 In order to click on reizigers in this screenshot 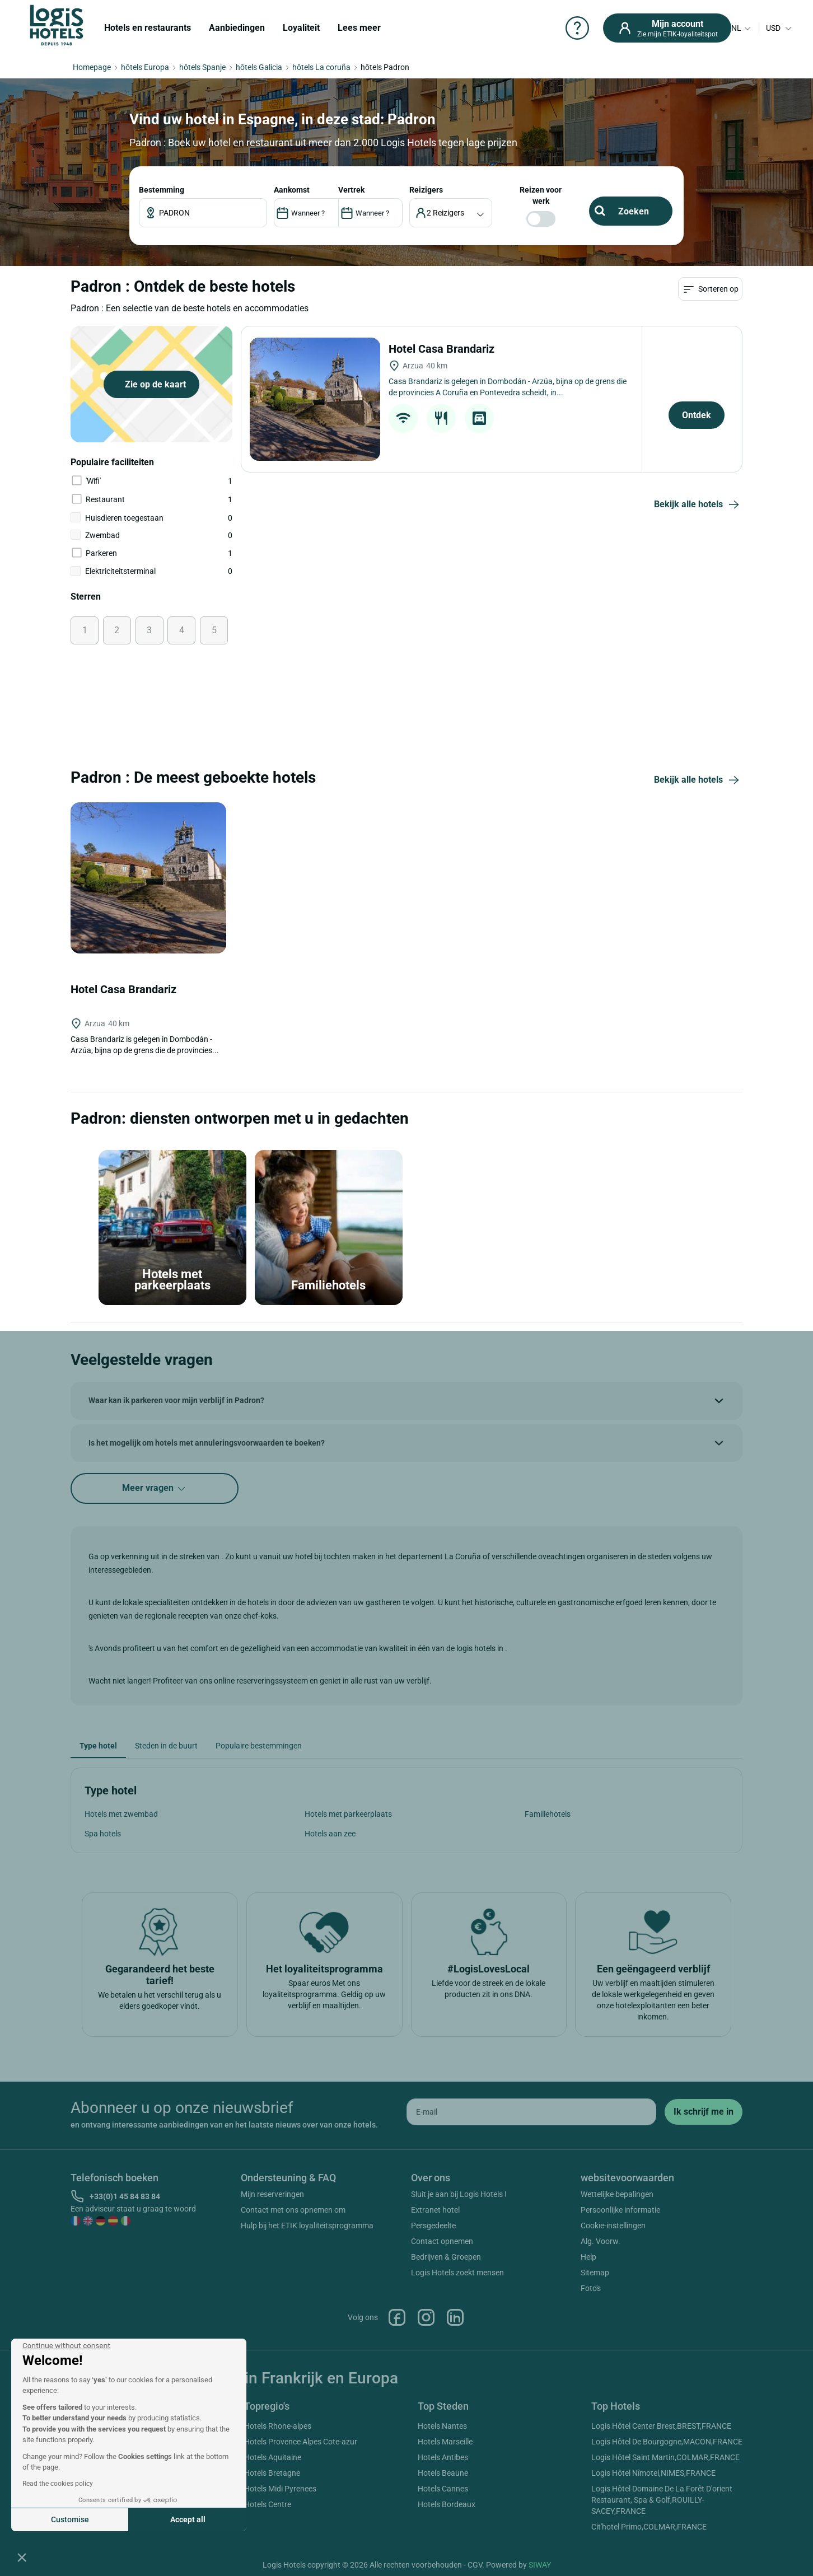, I will do `click(426, 189)`.